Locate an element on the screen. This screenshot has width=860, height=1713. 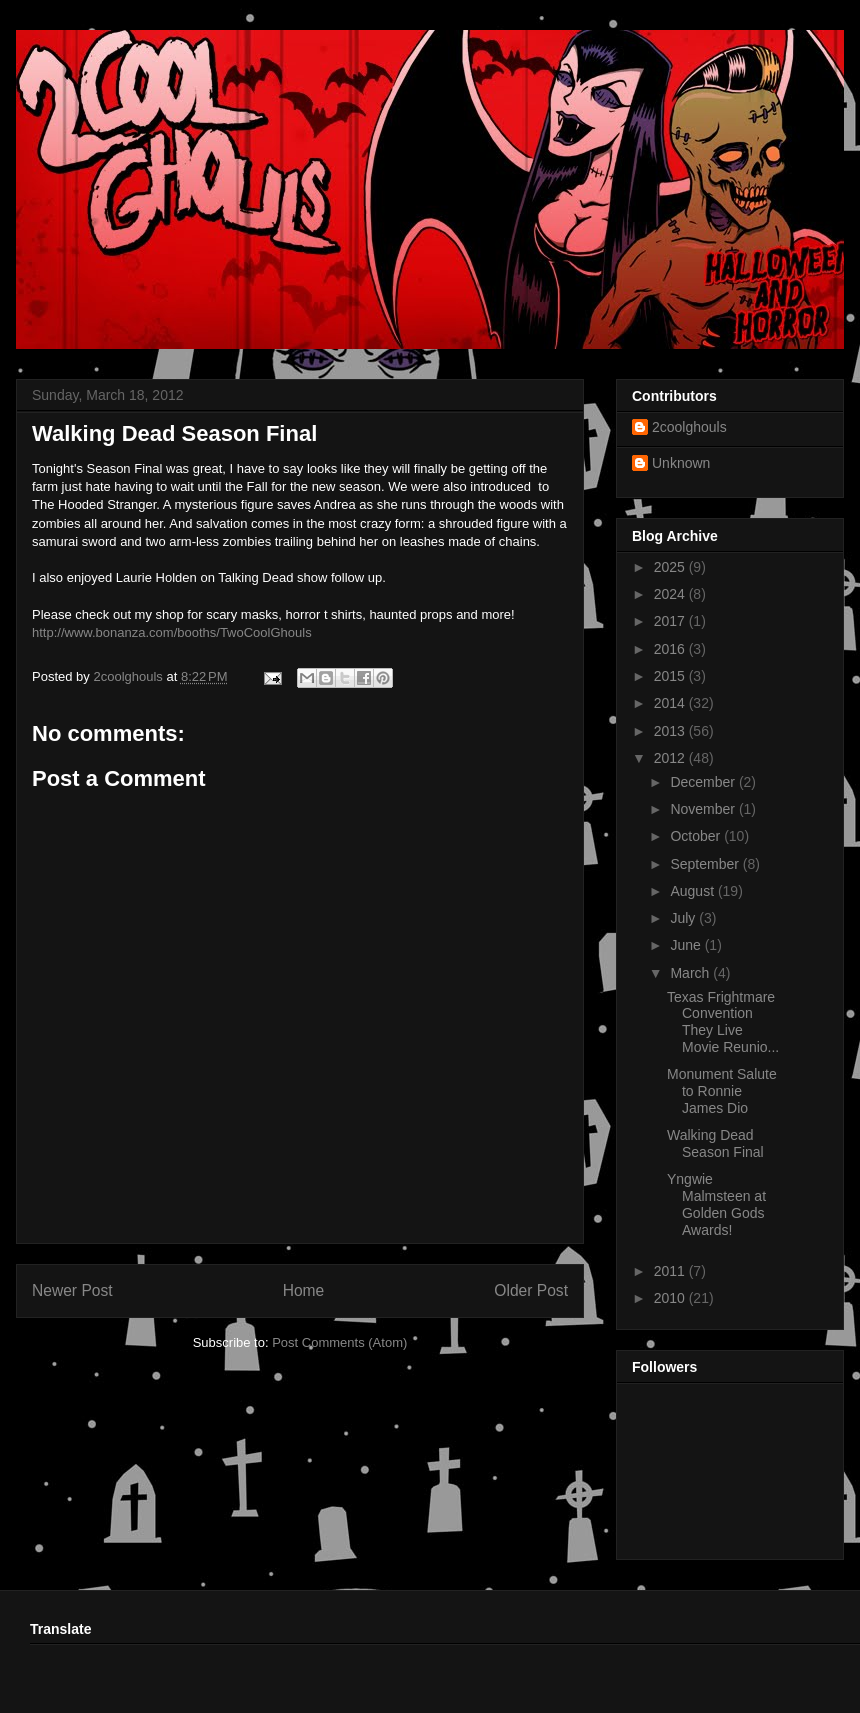
2025 is located at coordinates (671, 567).